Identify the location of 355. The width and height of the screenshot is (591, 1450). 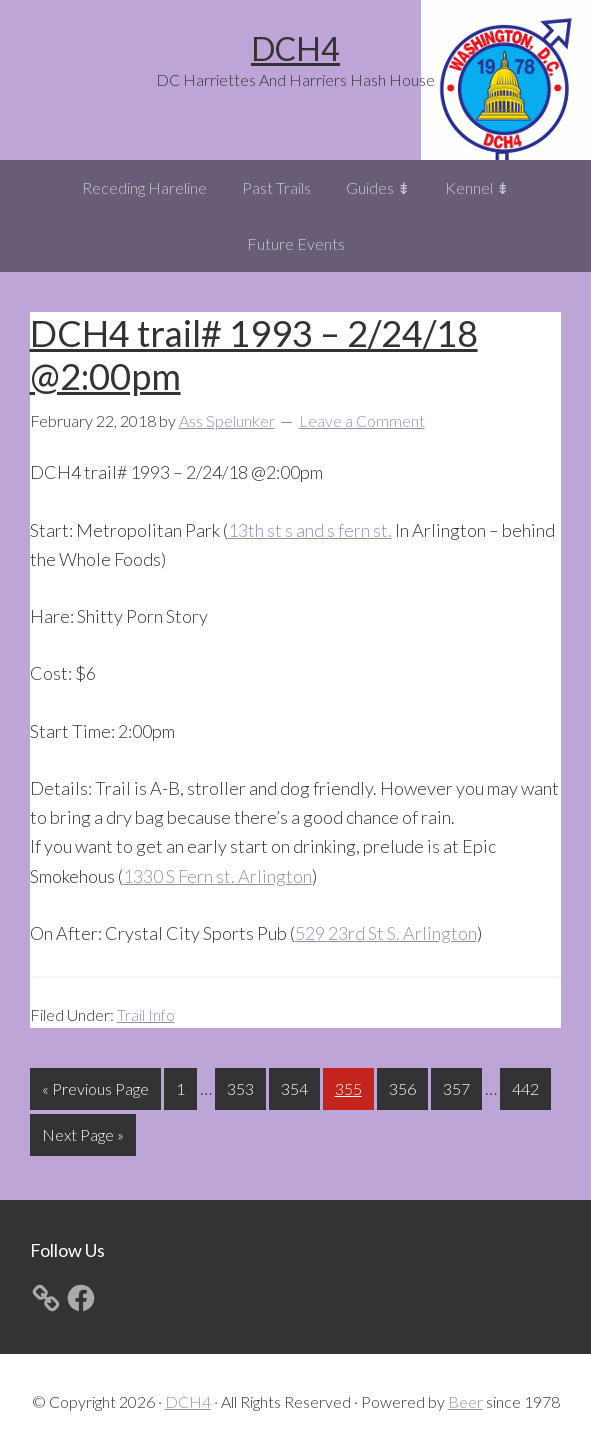
(351, 1086).